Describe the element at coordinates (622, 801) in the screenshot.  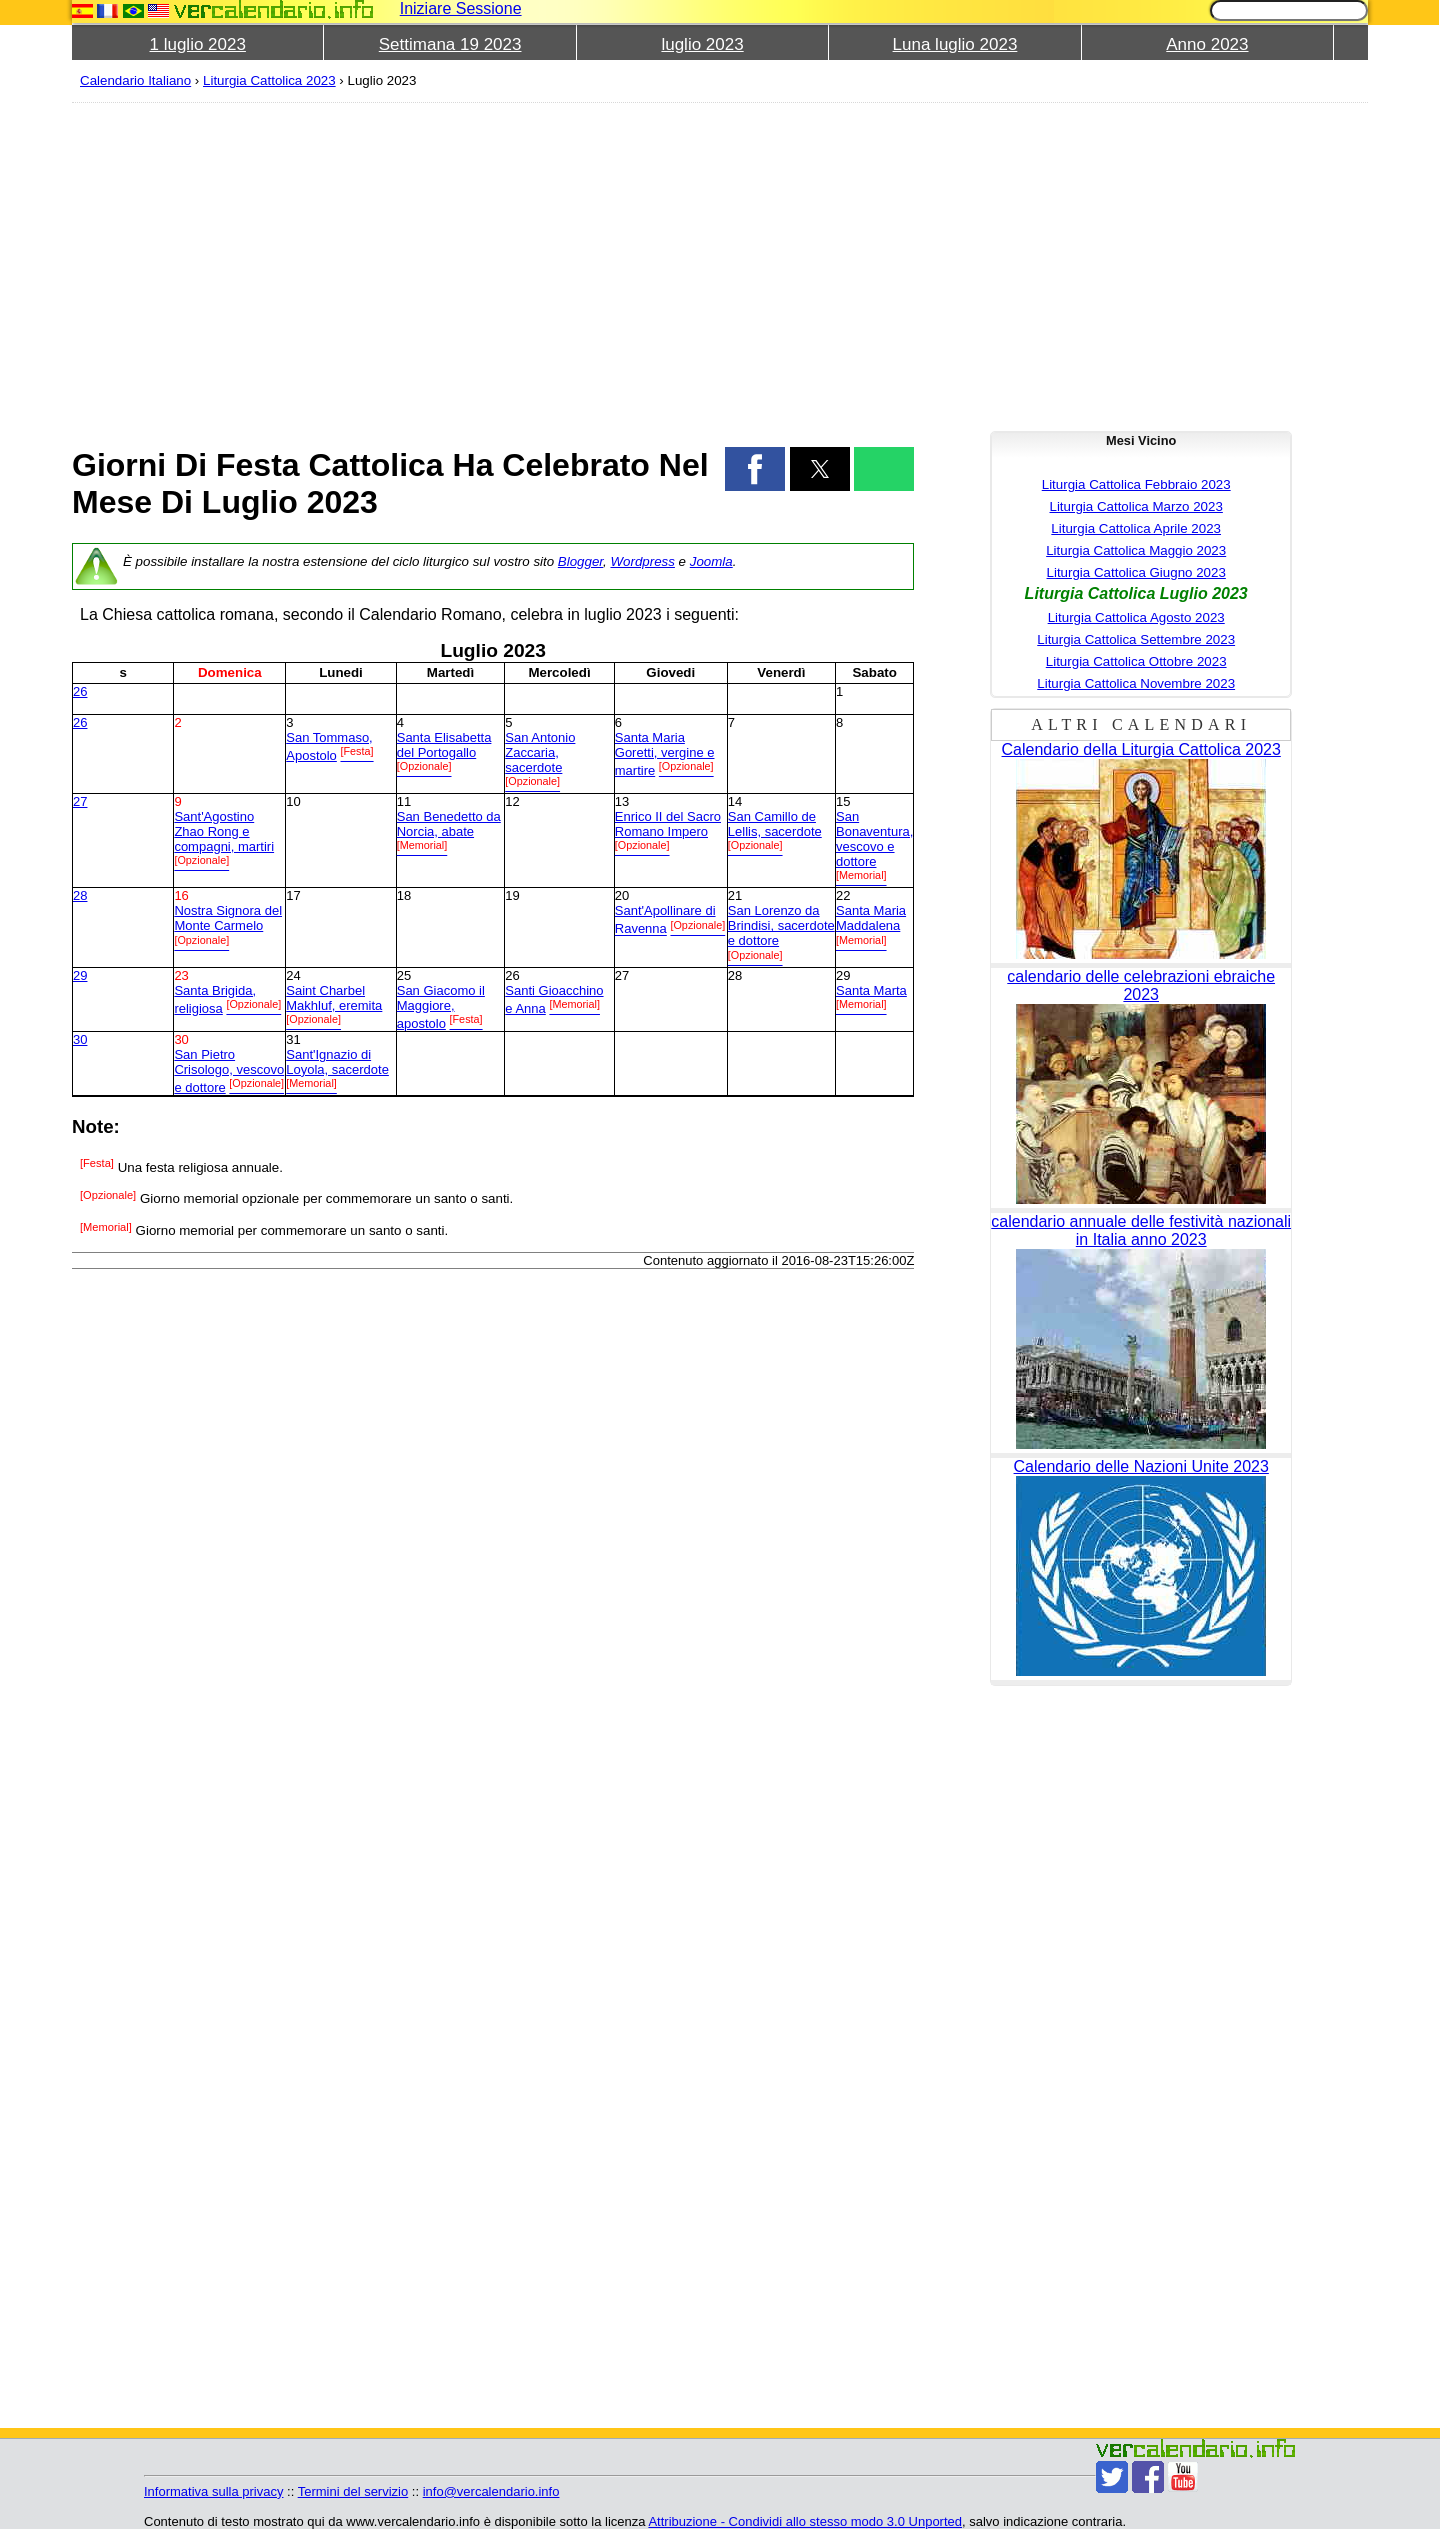
I see `13` at that location.